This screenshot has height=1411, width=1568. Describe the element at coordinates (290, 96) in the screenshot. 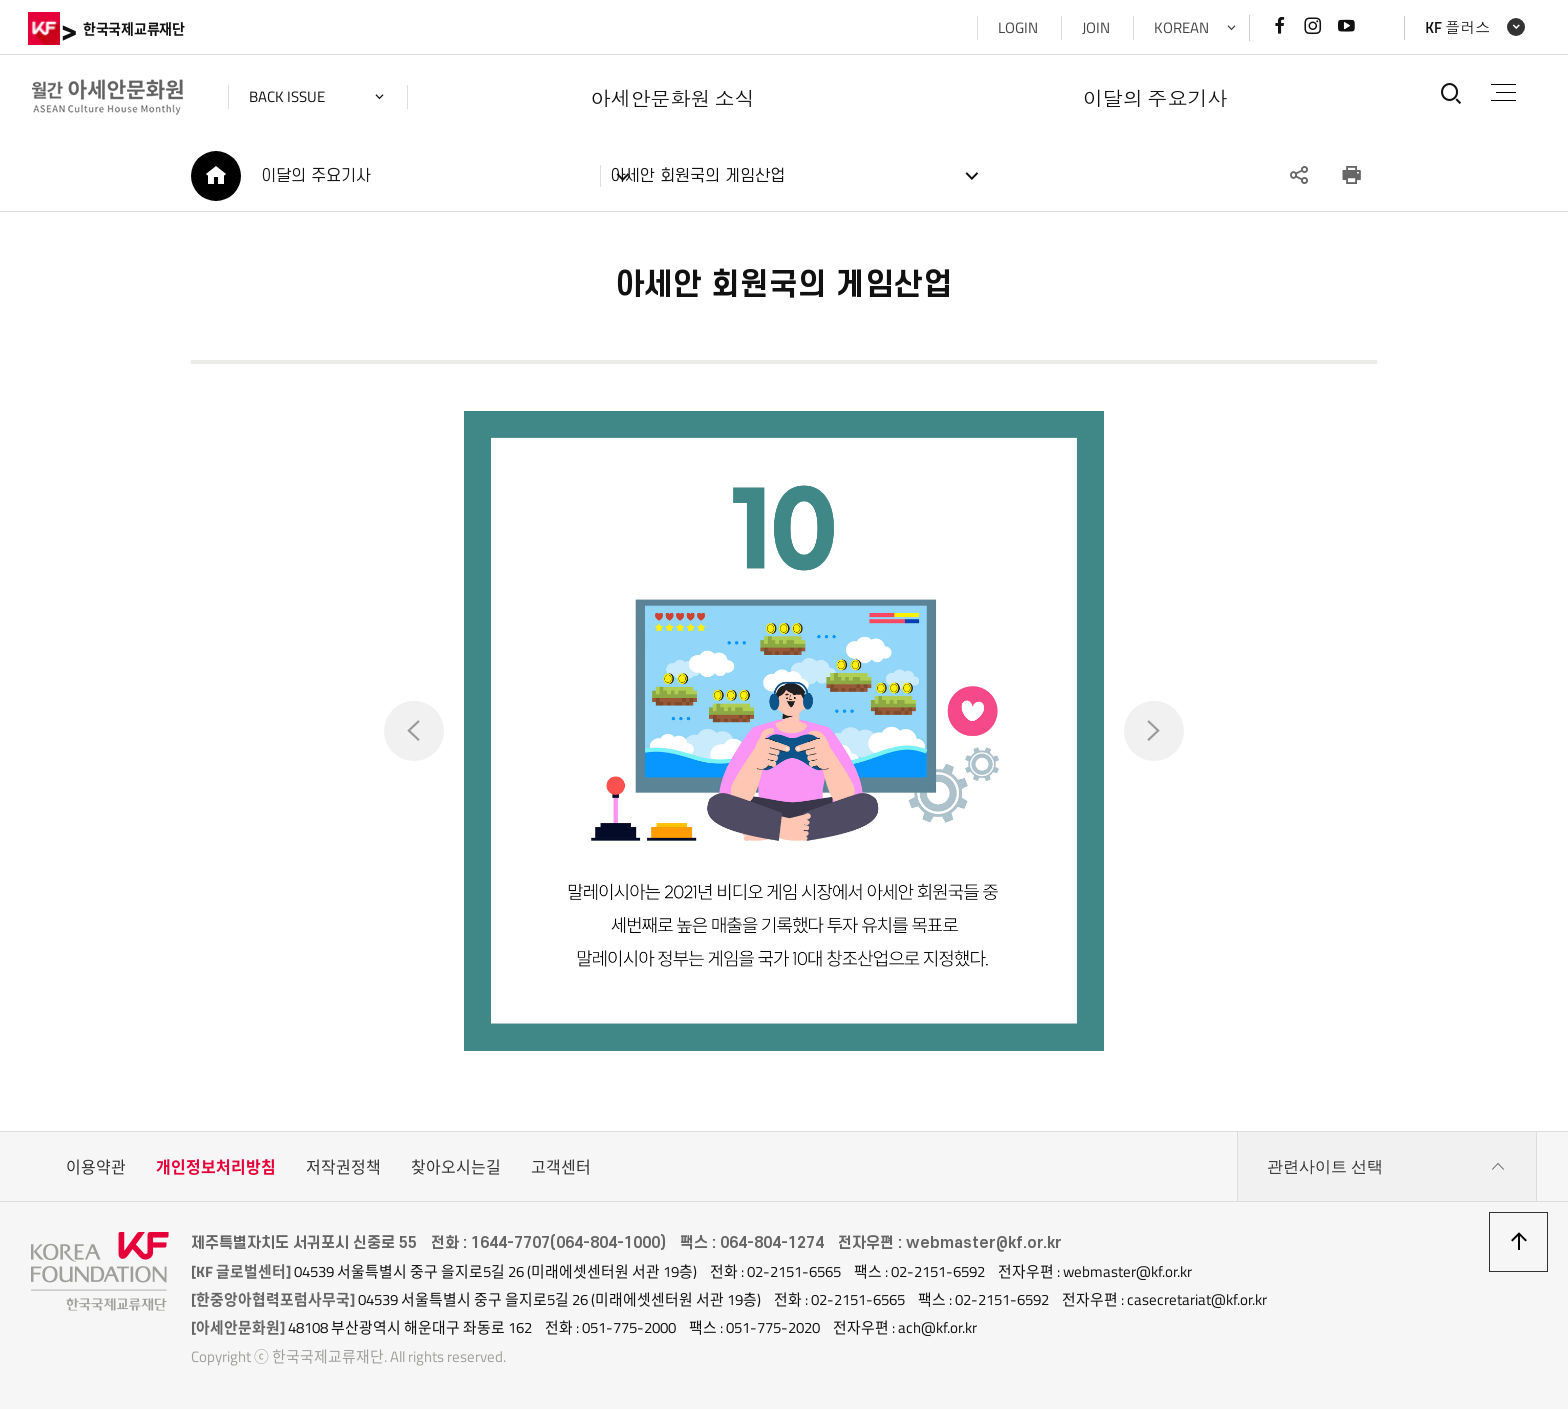

I see `back issue` at that location.